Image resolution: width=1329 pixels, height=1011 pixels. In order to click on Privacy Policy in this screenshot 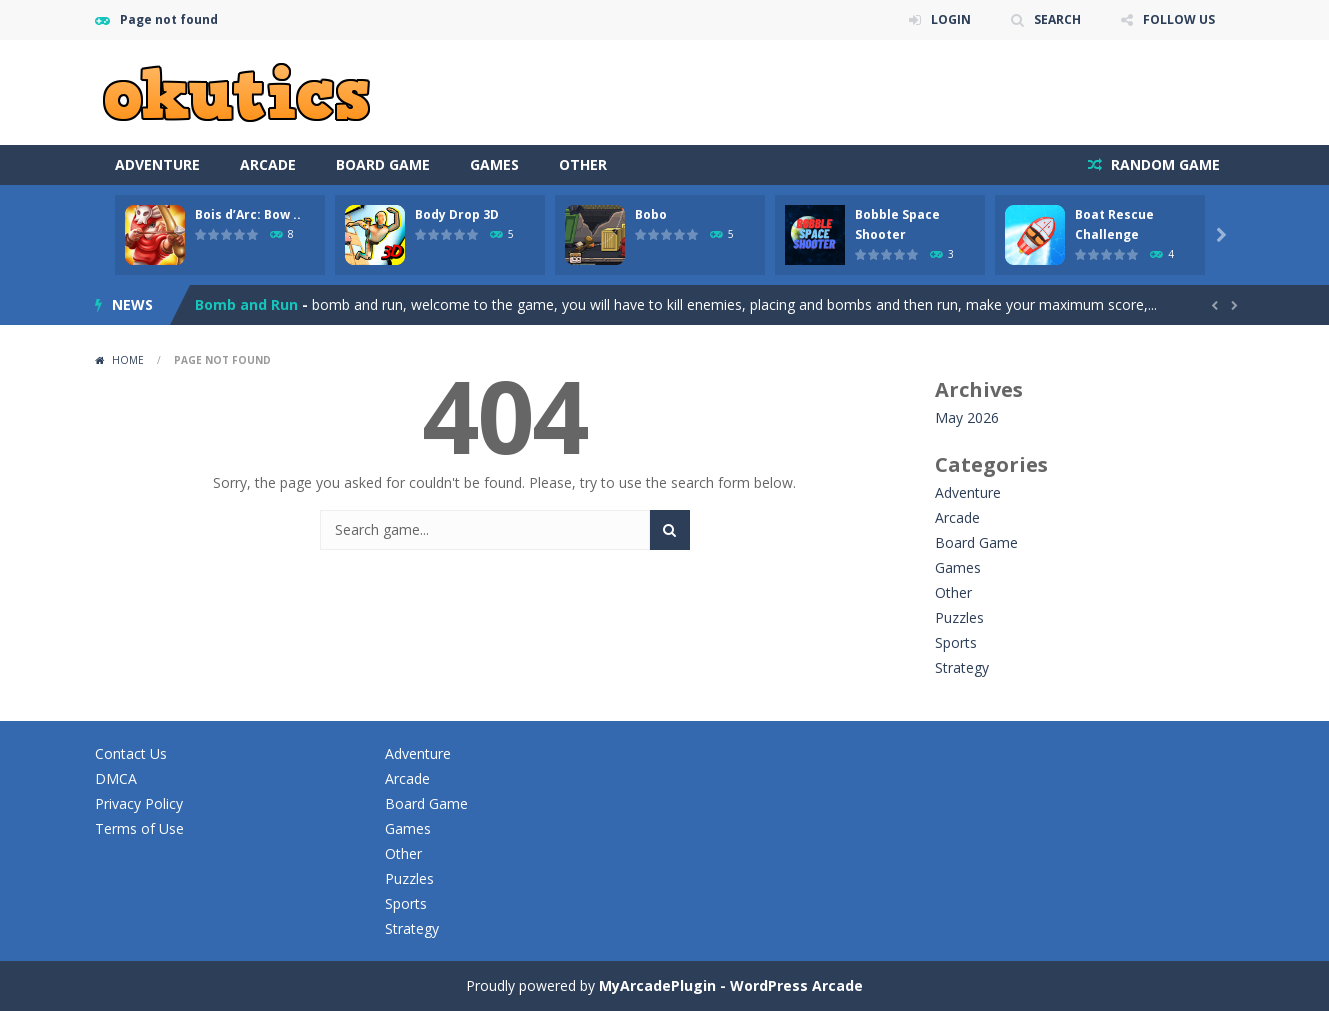, I will do `click(139, 803)`.